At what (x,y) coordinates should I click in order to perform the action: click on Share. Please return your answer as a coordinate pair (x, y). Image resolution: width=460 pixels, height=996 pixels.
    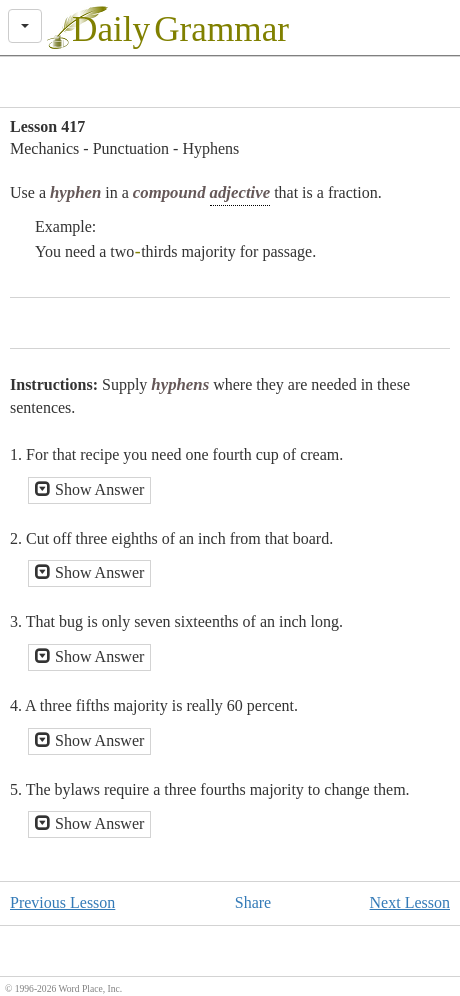
    Looking at the image, I should click on (253, 902).